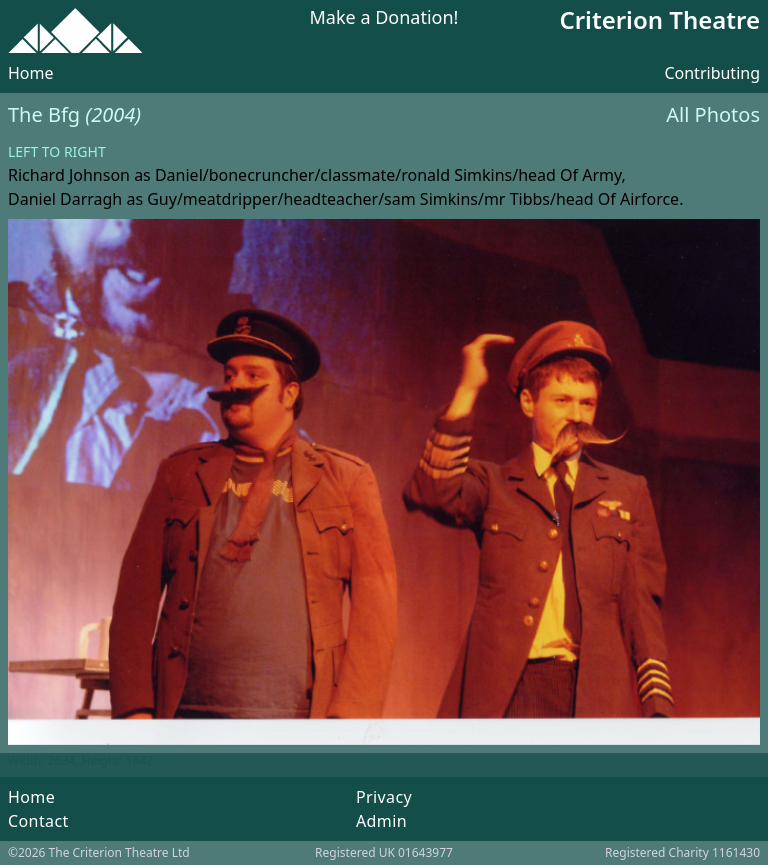  Describe the element at coordinates (38, 821) in the screenshot. I see `Contact` at that location.